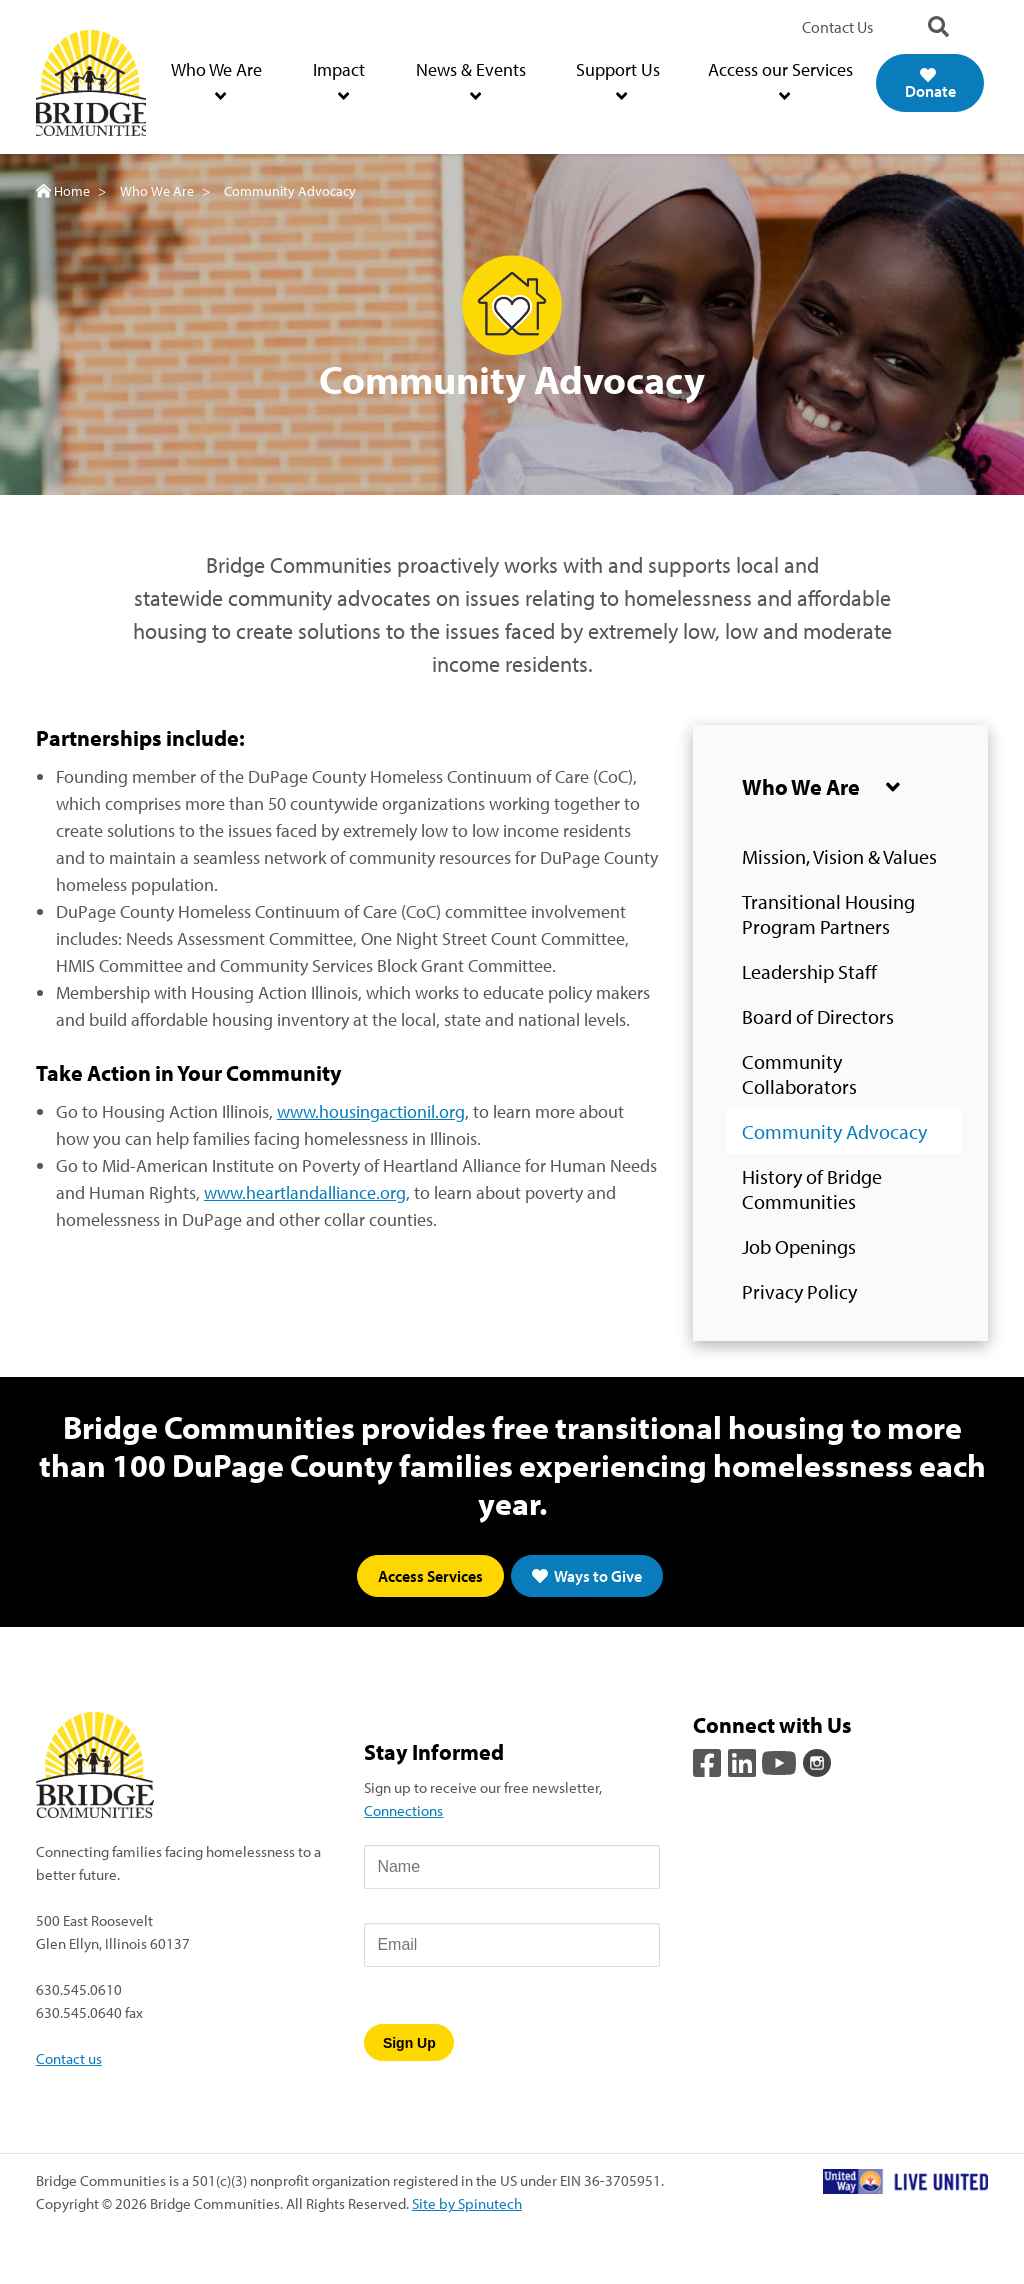 This screenshot has width=1024, height=2284. I want to click on History of Bridge Communities, so click(812, 1189).